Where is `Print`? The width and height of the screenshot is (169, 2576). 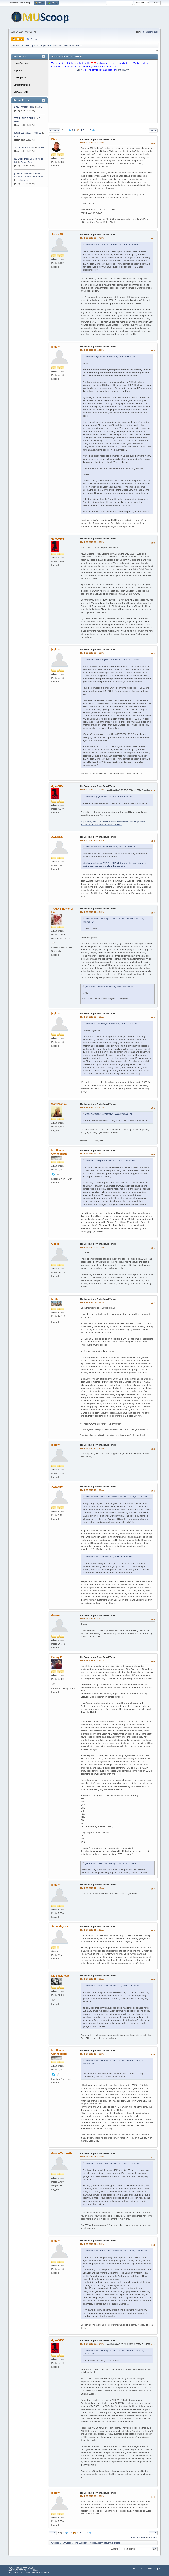 Print is located at coordinates (153, 130).